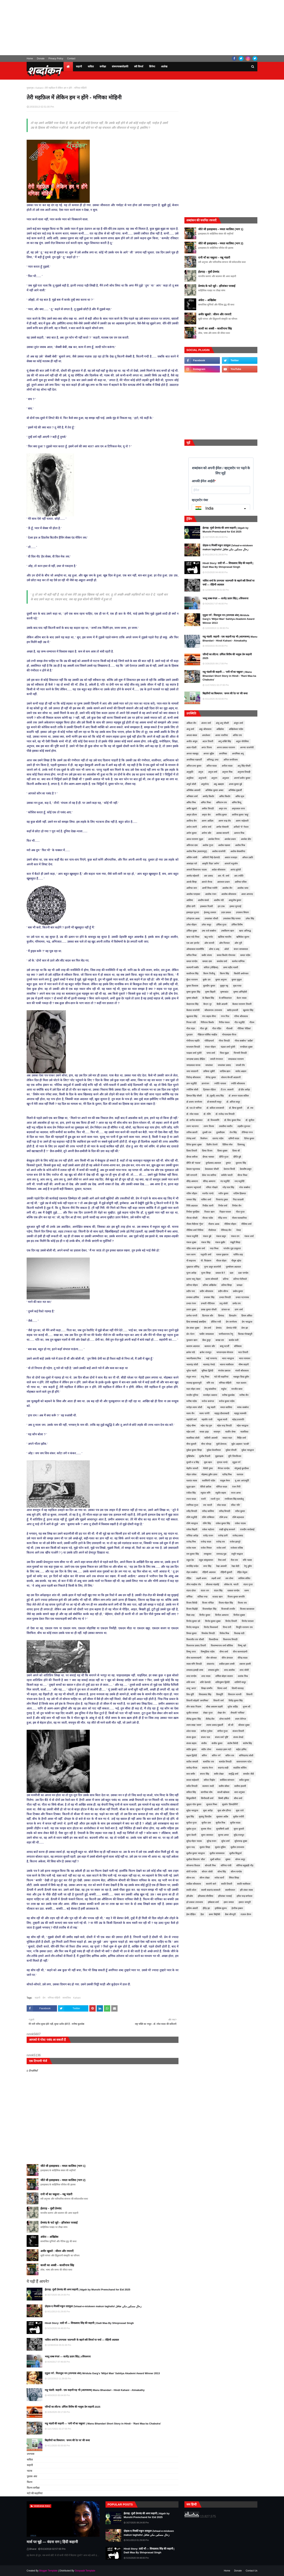  I want to click on गिरिराज किशोर, so click(207, 1022).